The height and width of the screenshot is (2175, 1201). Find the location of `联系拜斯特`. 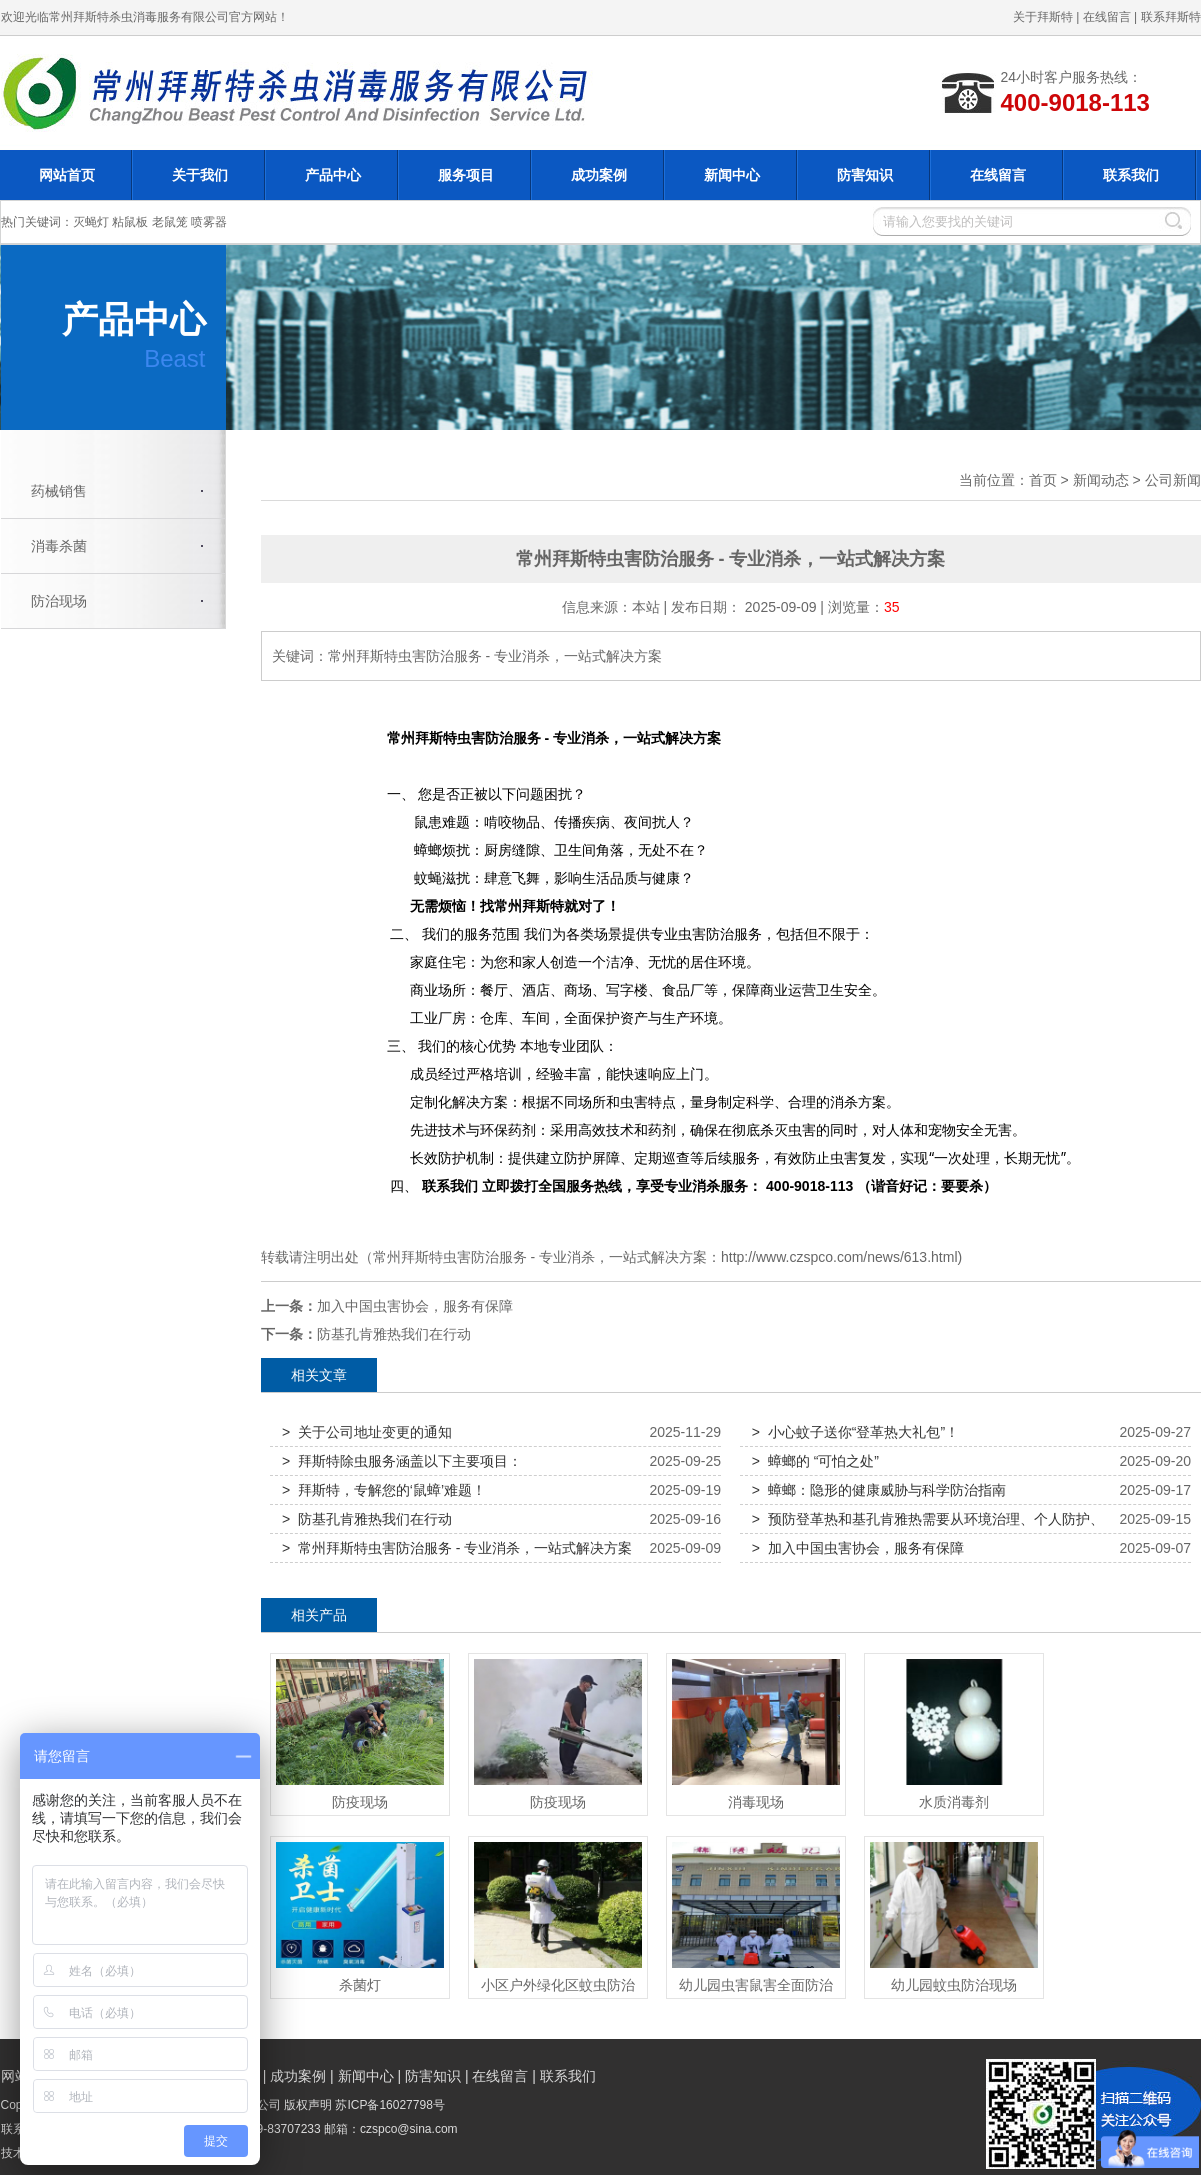

联系拜斯特 is located at coordinates (1171, 17).